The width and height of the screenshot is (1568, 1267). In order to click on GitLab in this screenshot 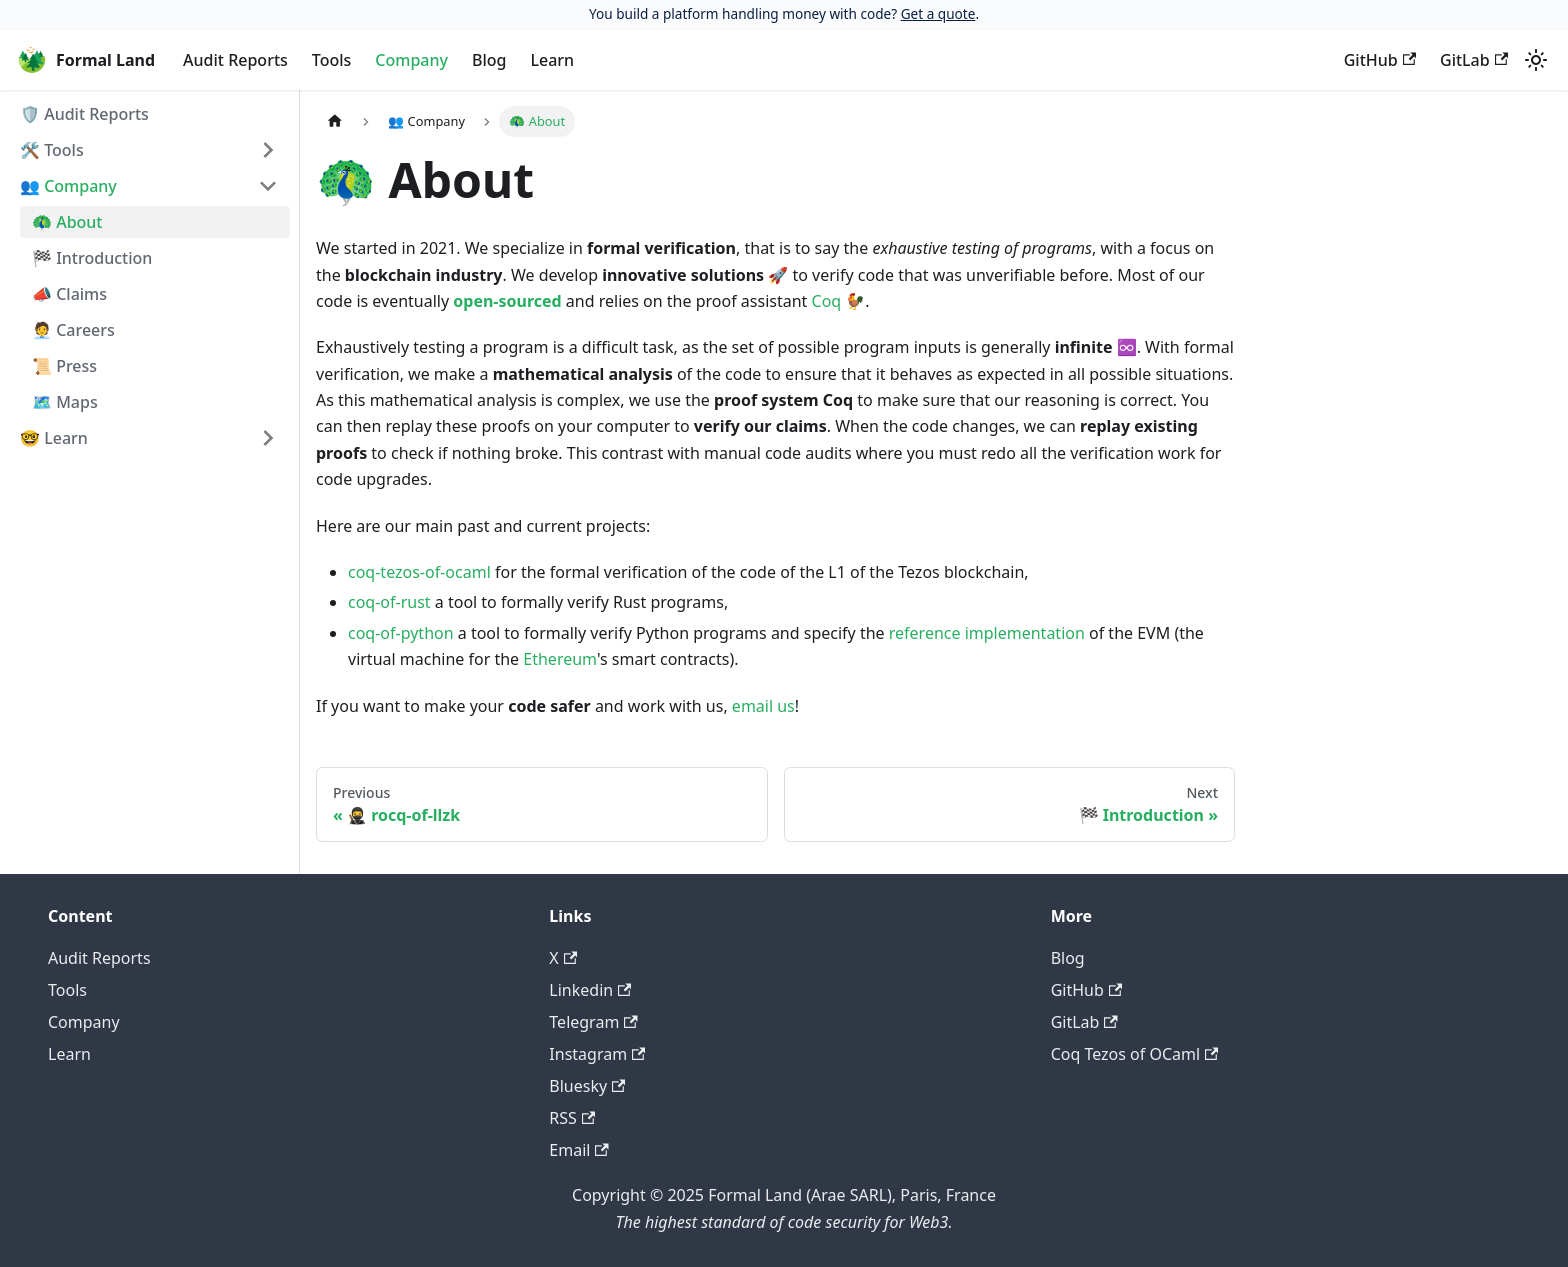, I will do `click(1474, 60)`.